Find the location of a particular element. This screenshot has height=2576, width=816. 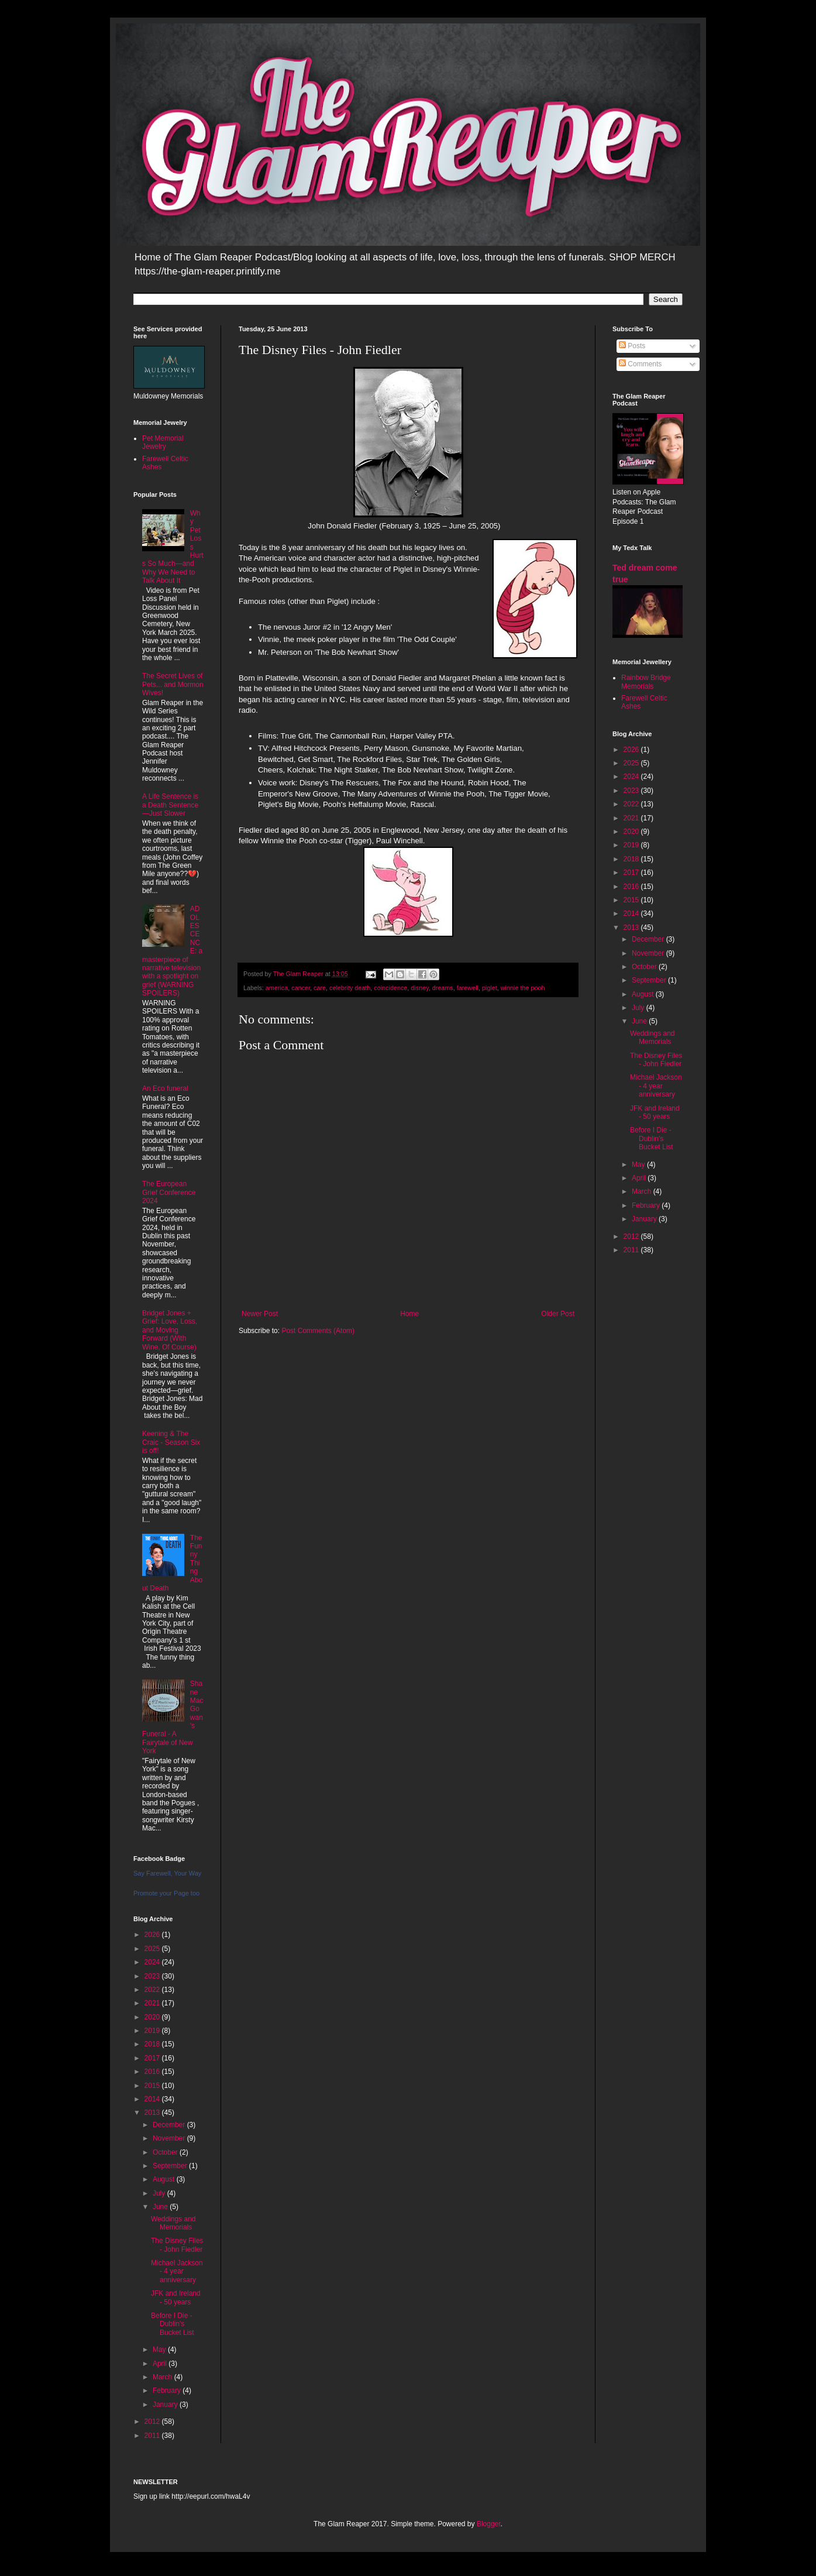

Home is located at coordinates (409, 1314).